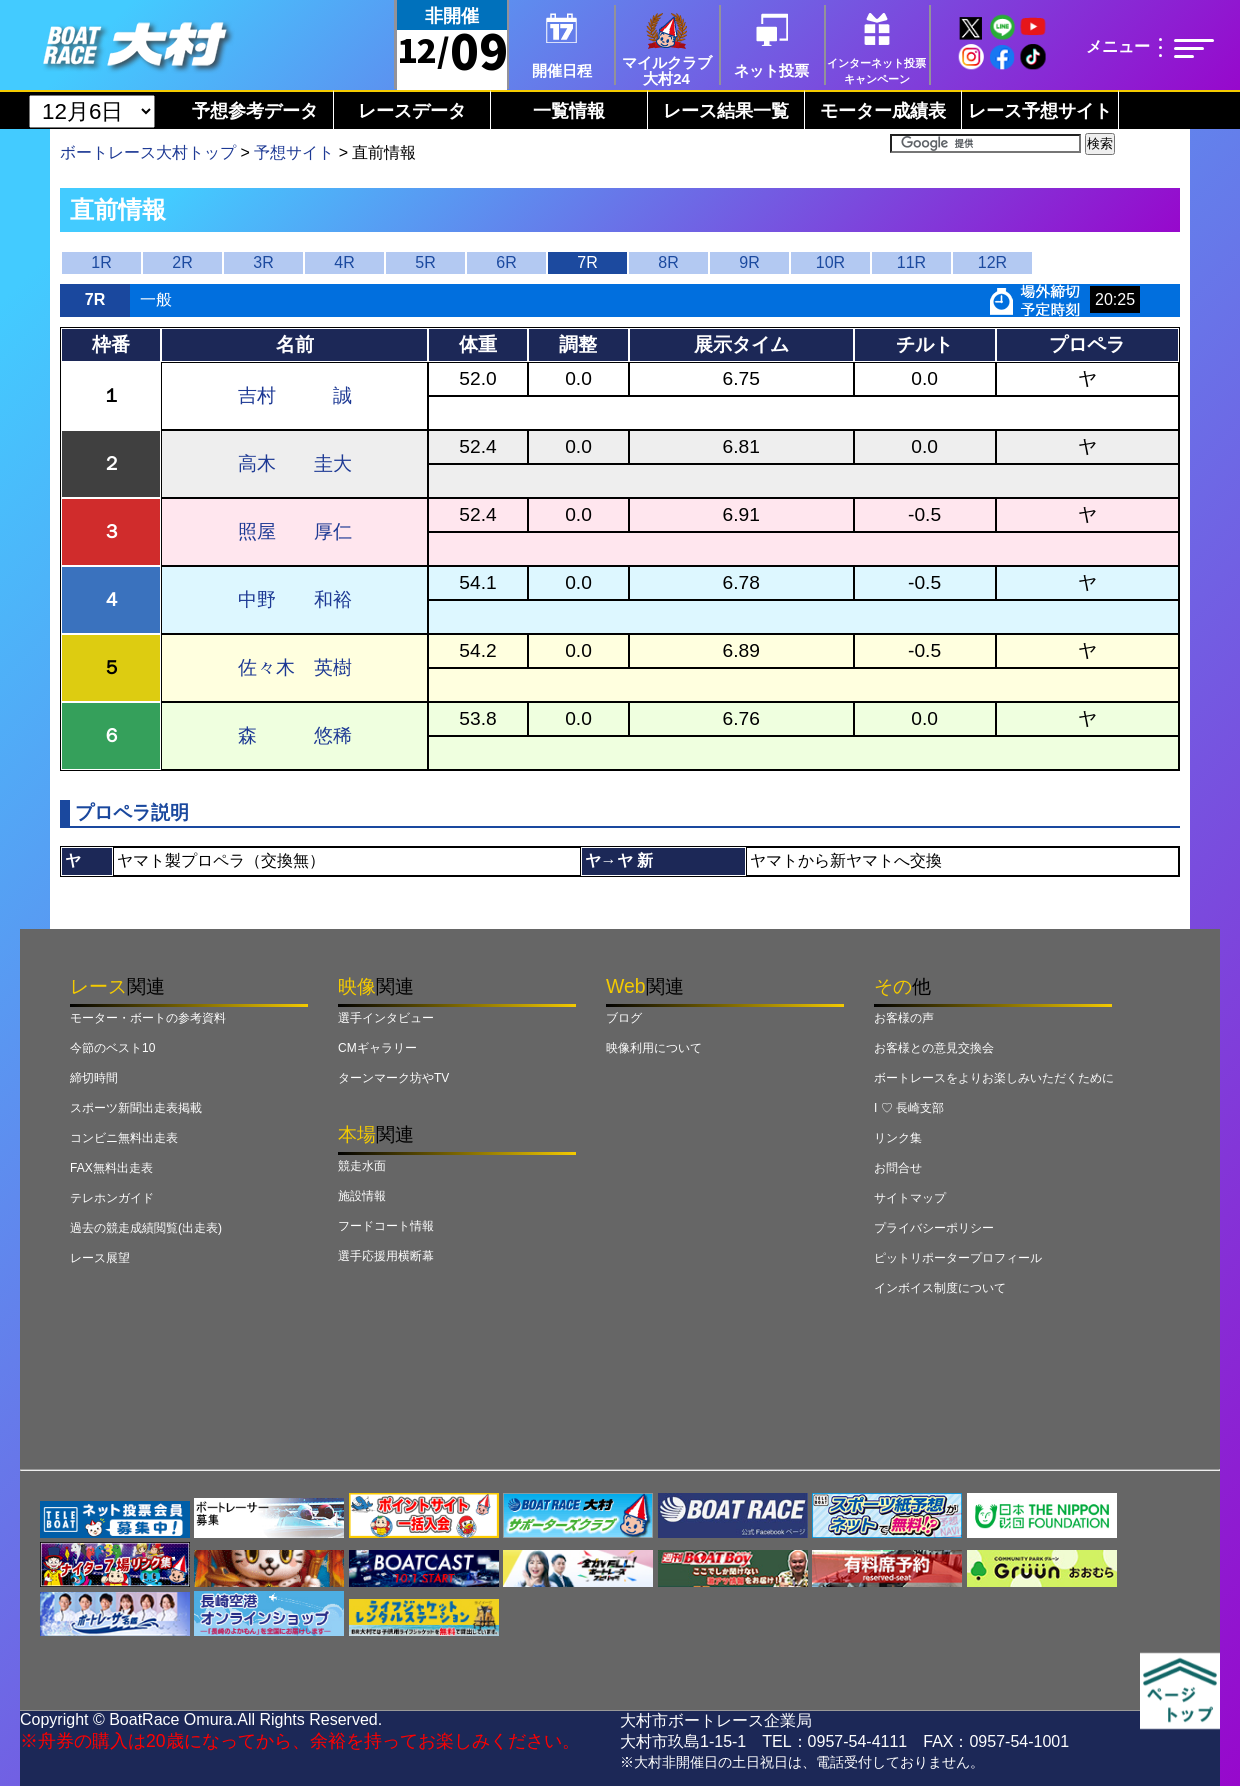 Image resolution: width=1240 pixels, height=1786 pixels. What do you see at coordinates (393, 1078) in the screenshot?
I see `ターンマーク坊やTV` at bounding box center [393, 1078].